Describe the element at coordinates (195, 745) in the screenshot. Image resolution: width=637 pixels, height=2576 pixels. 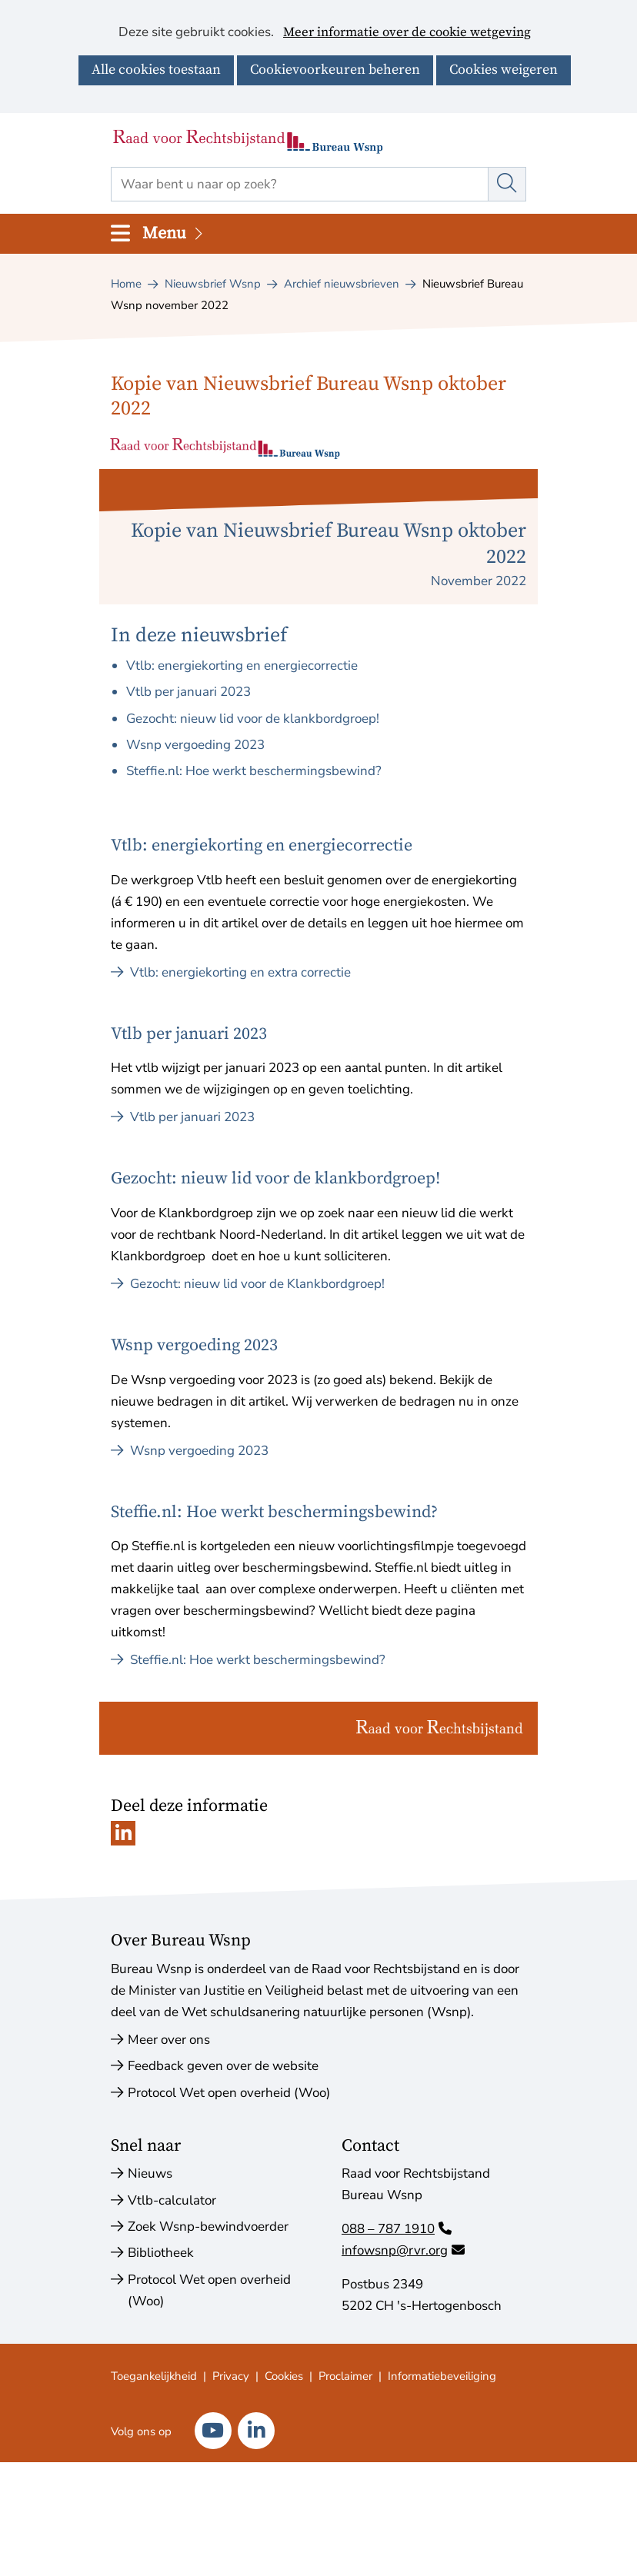
I see `Wsnp vergoeding 2023` at that location.